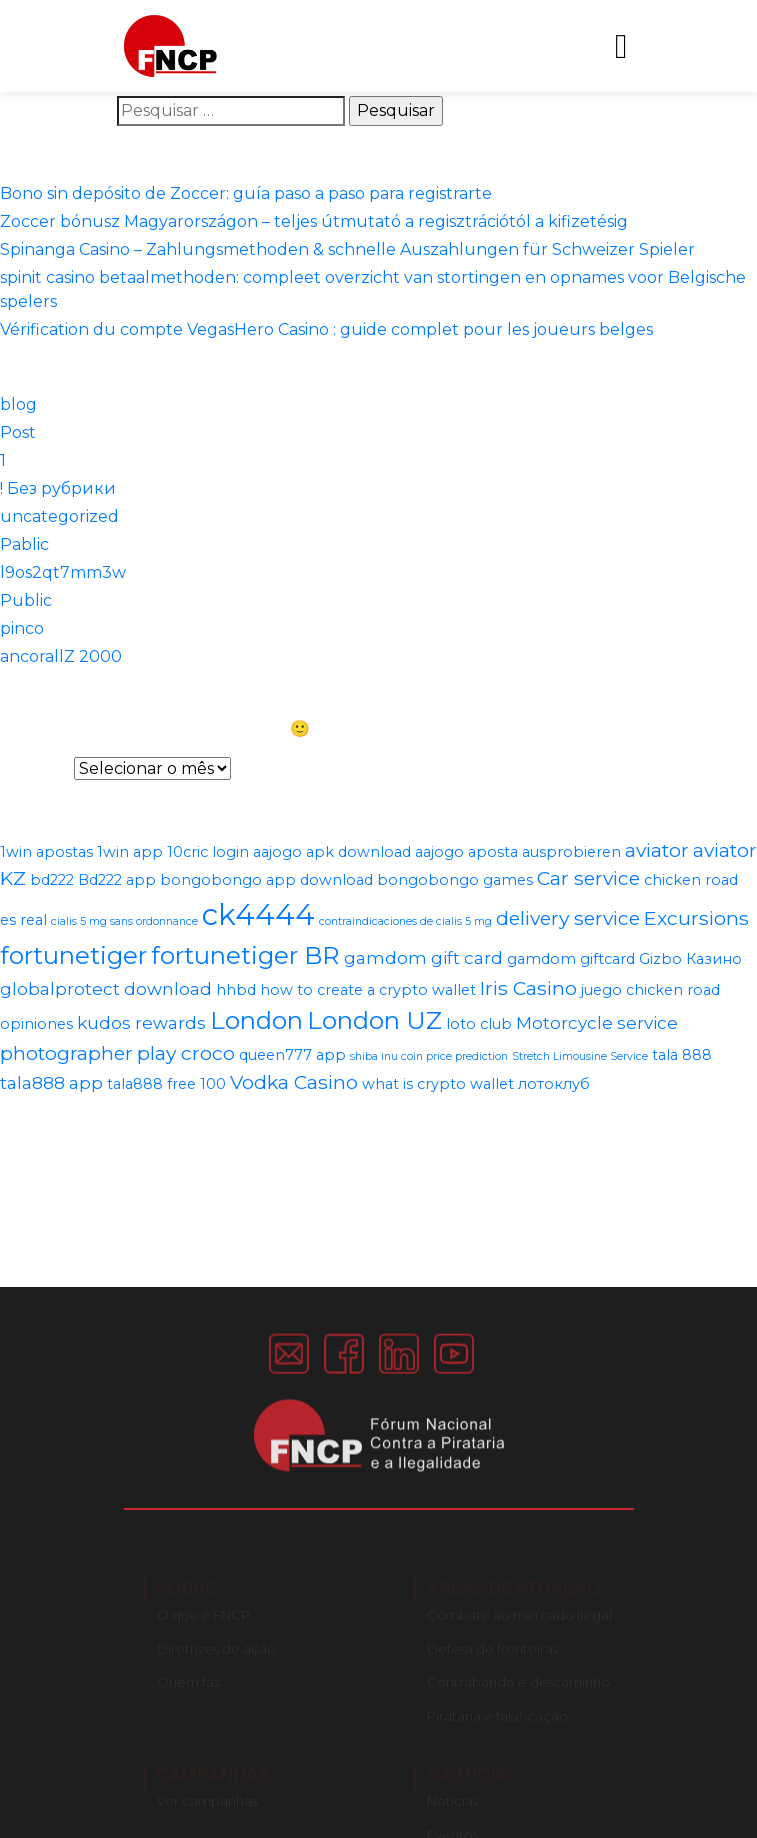  I want to click on Bono sin depósito de Zoccer: guía paso a paso para registrarte, so click(246, 193).